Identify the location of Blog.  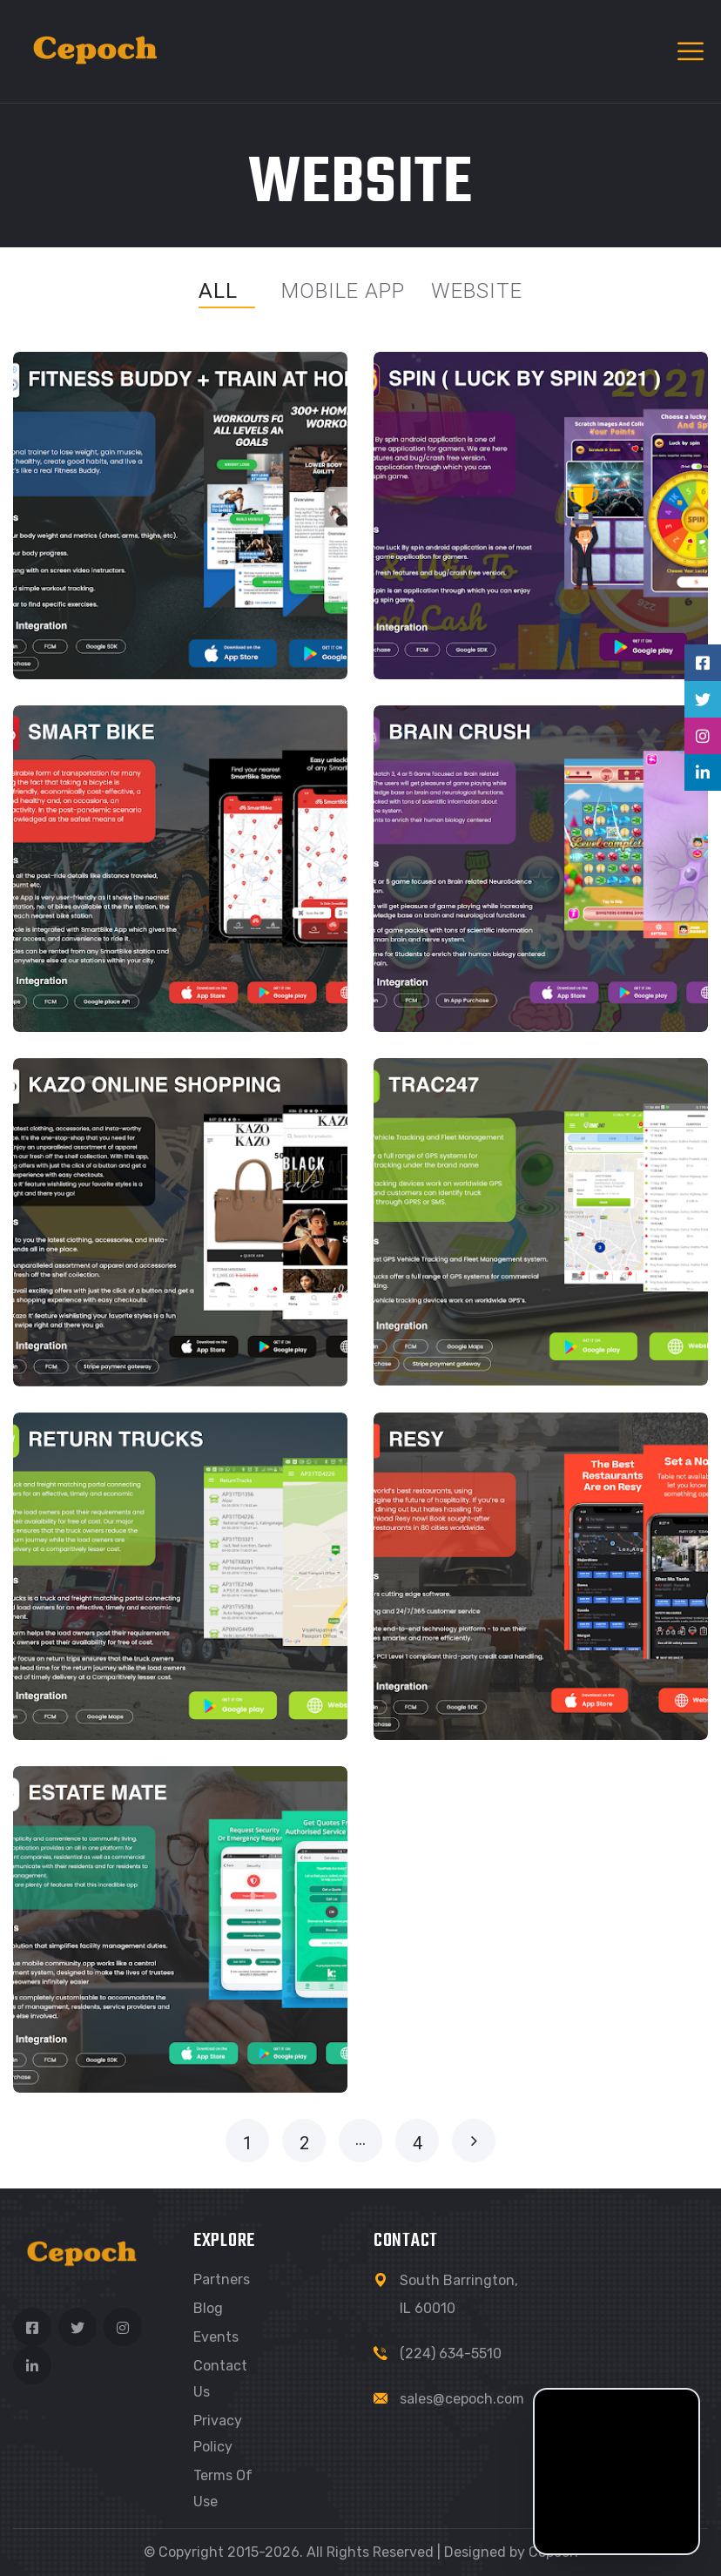
(208, 2308).